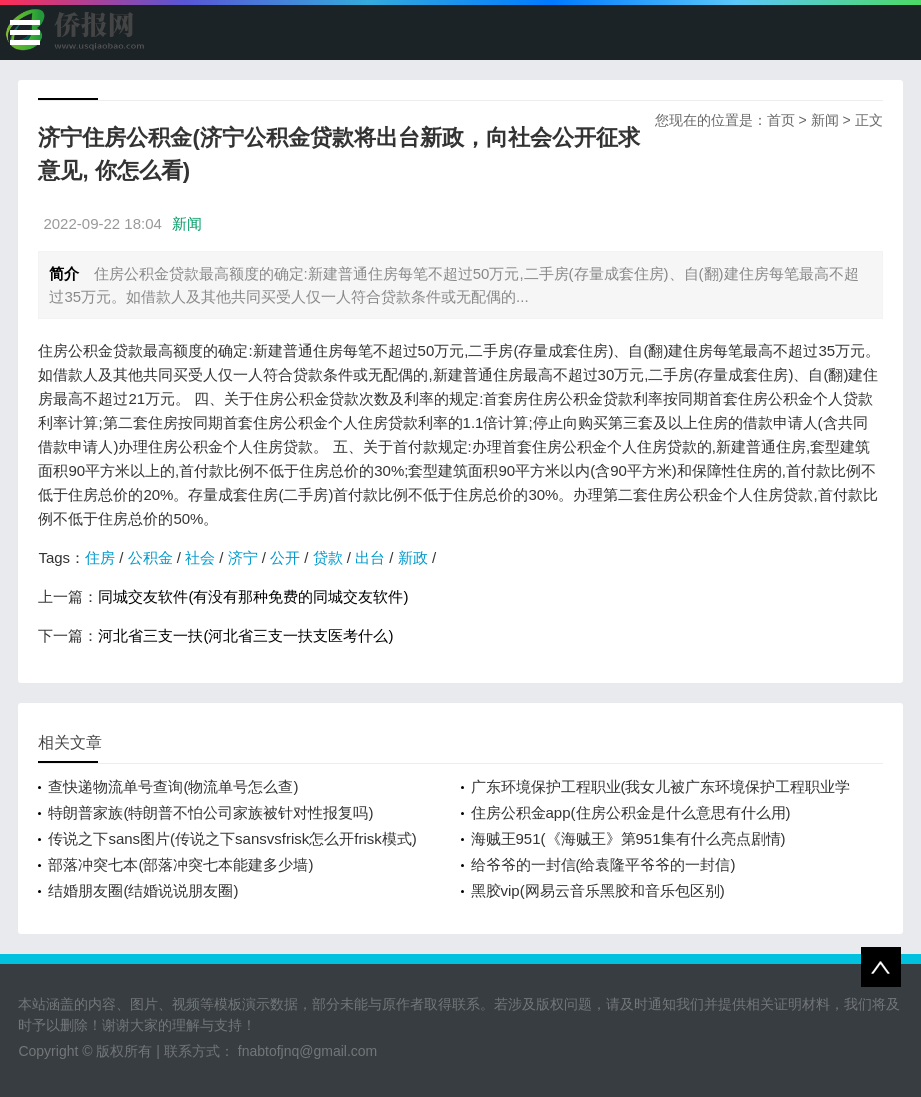 Image resolution: width=921 pixels, height=1097 pixels. Describe the element at coordinates (143, 890) in the screenshot. I see `结婚朋友圈(结婚说说朋友圈)` at that location.